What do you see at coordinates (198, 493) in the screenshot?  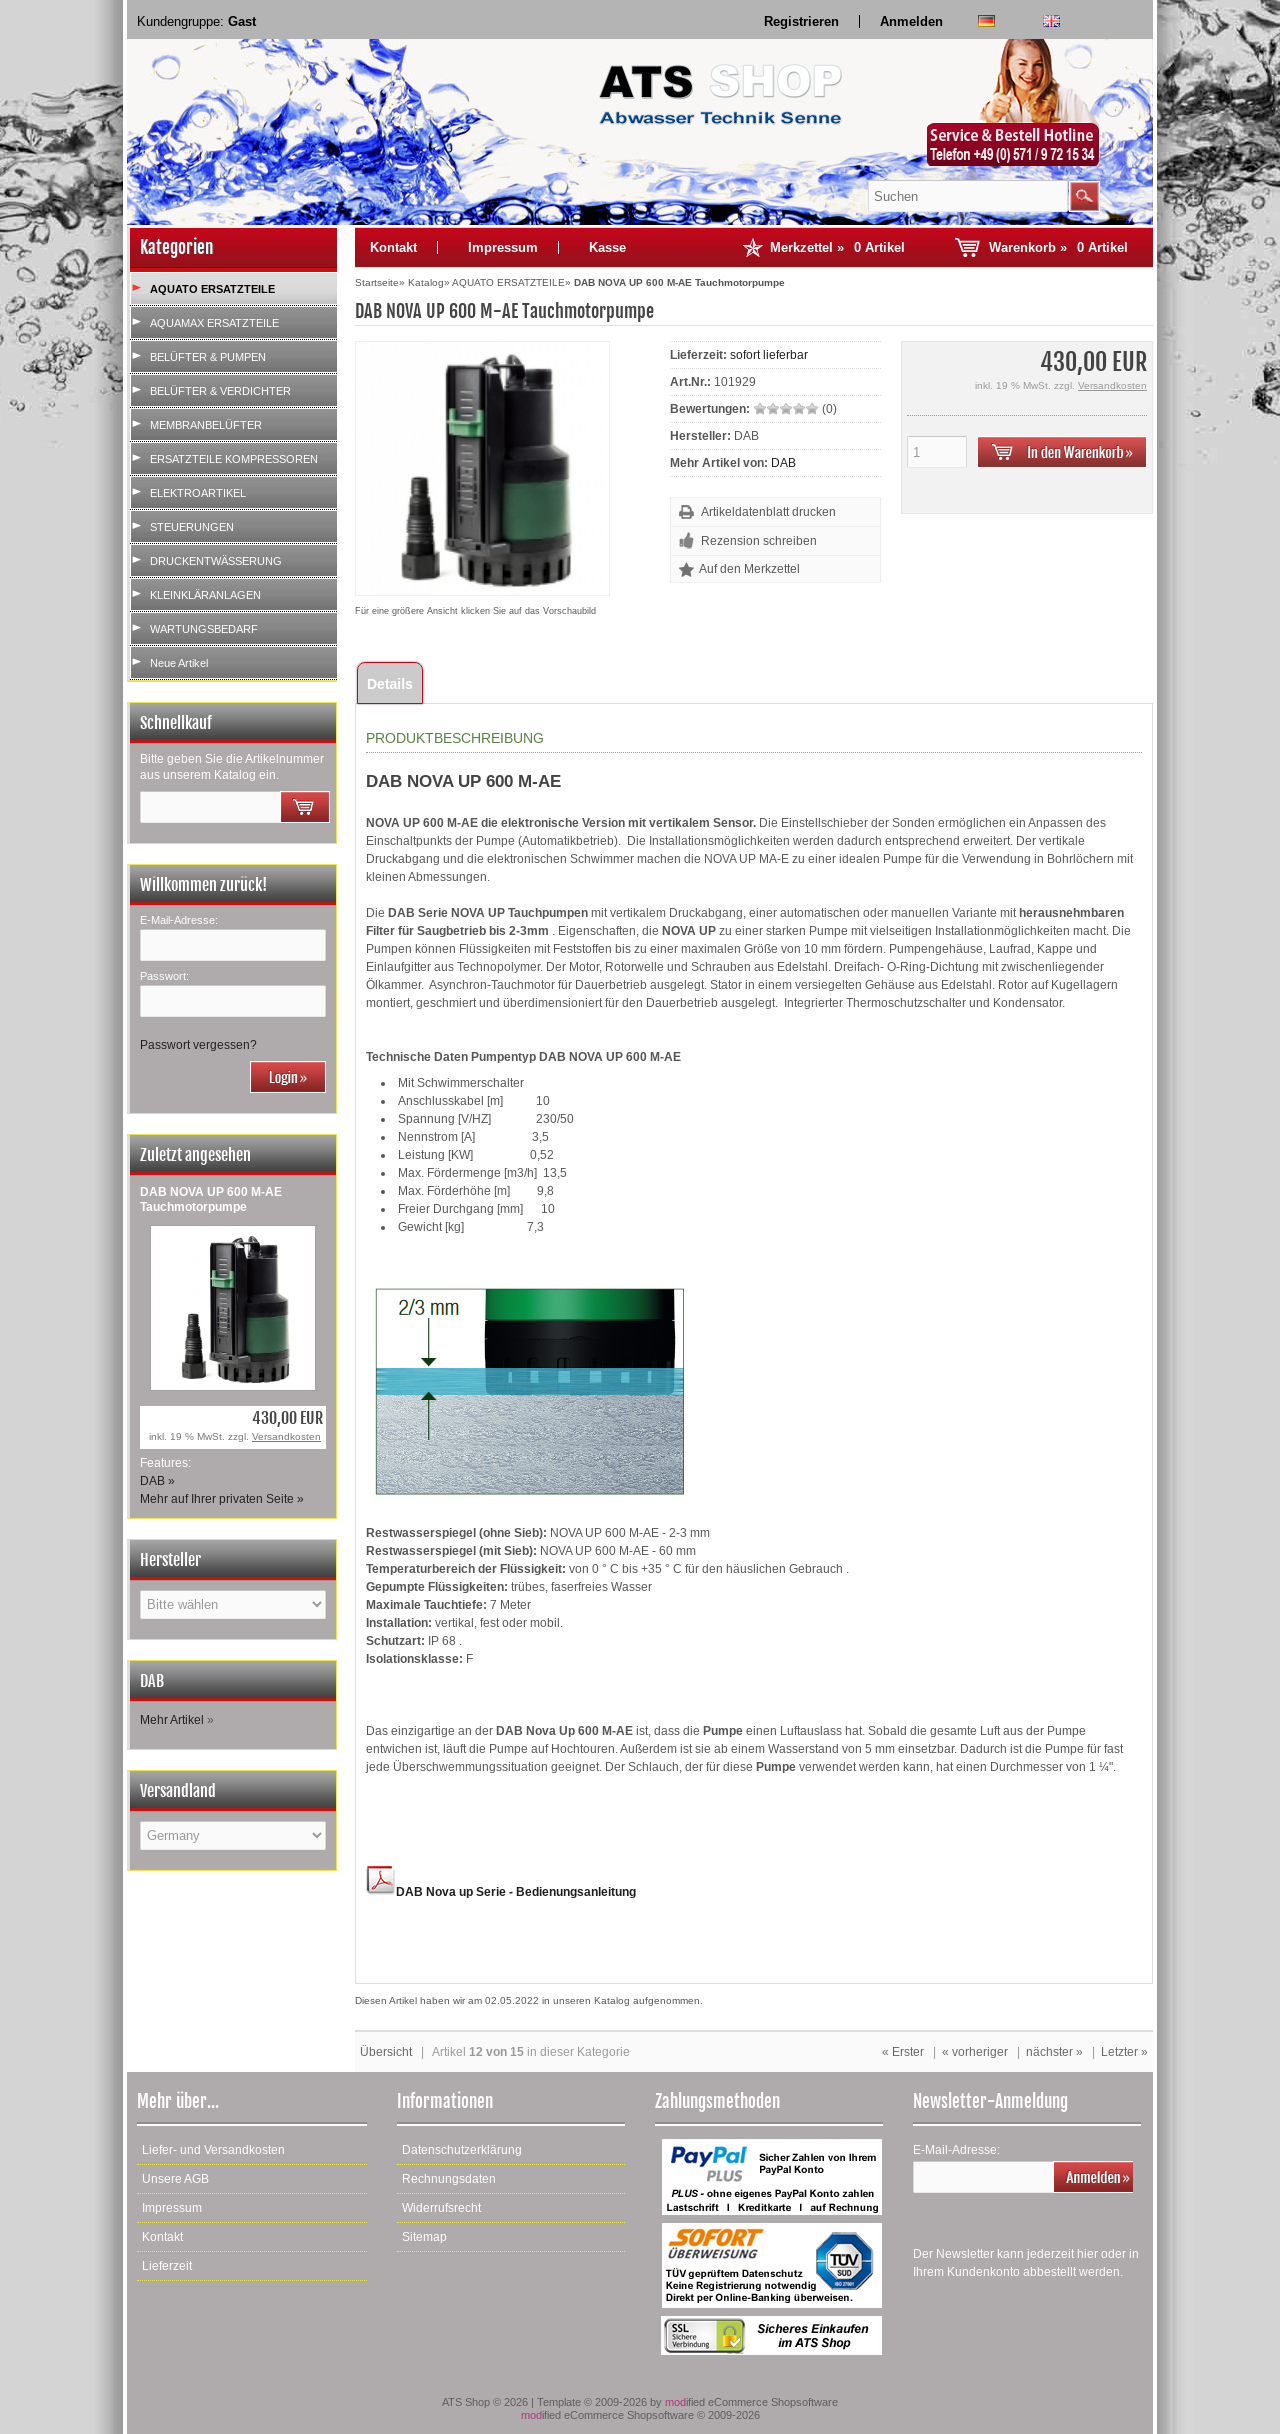 I see `ELEKTROARTIKEL` at bounding box center [198, 493].